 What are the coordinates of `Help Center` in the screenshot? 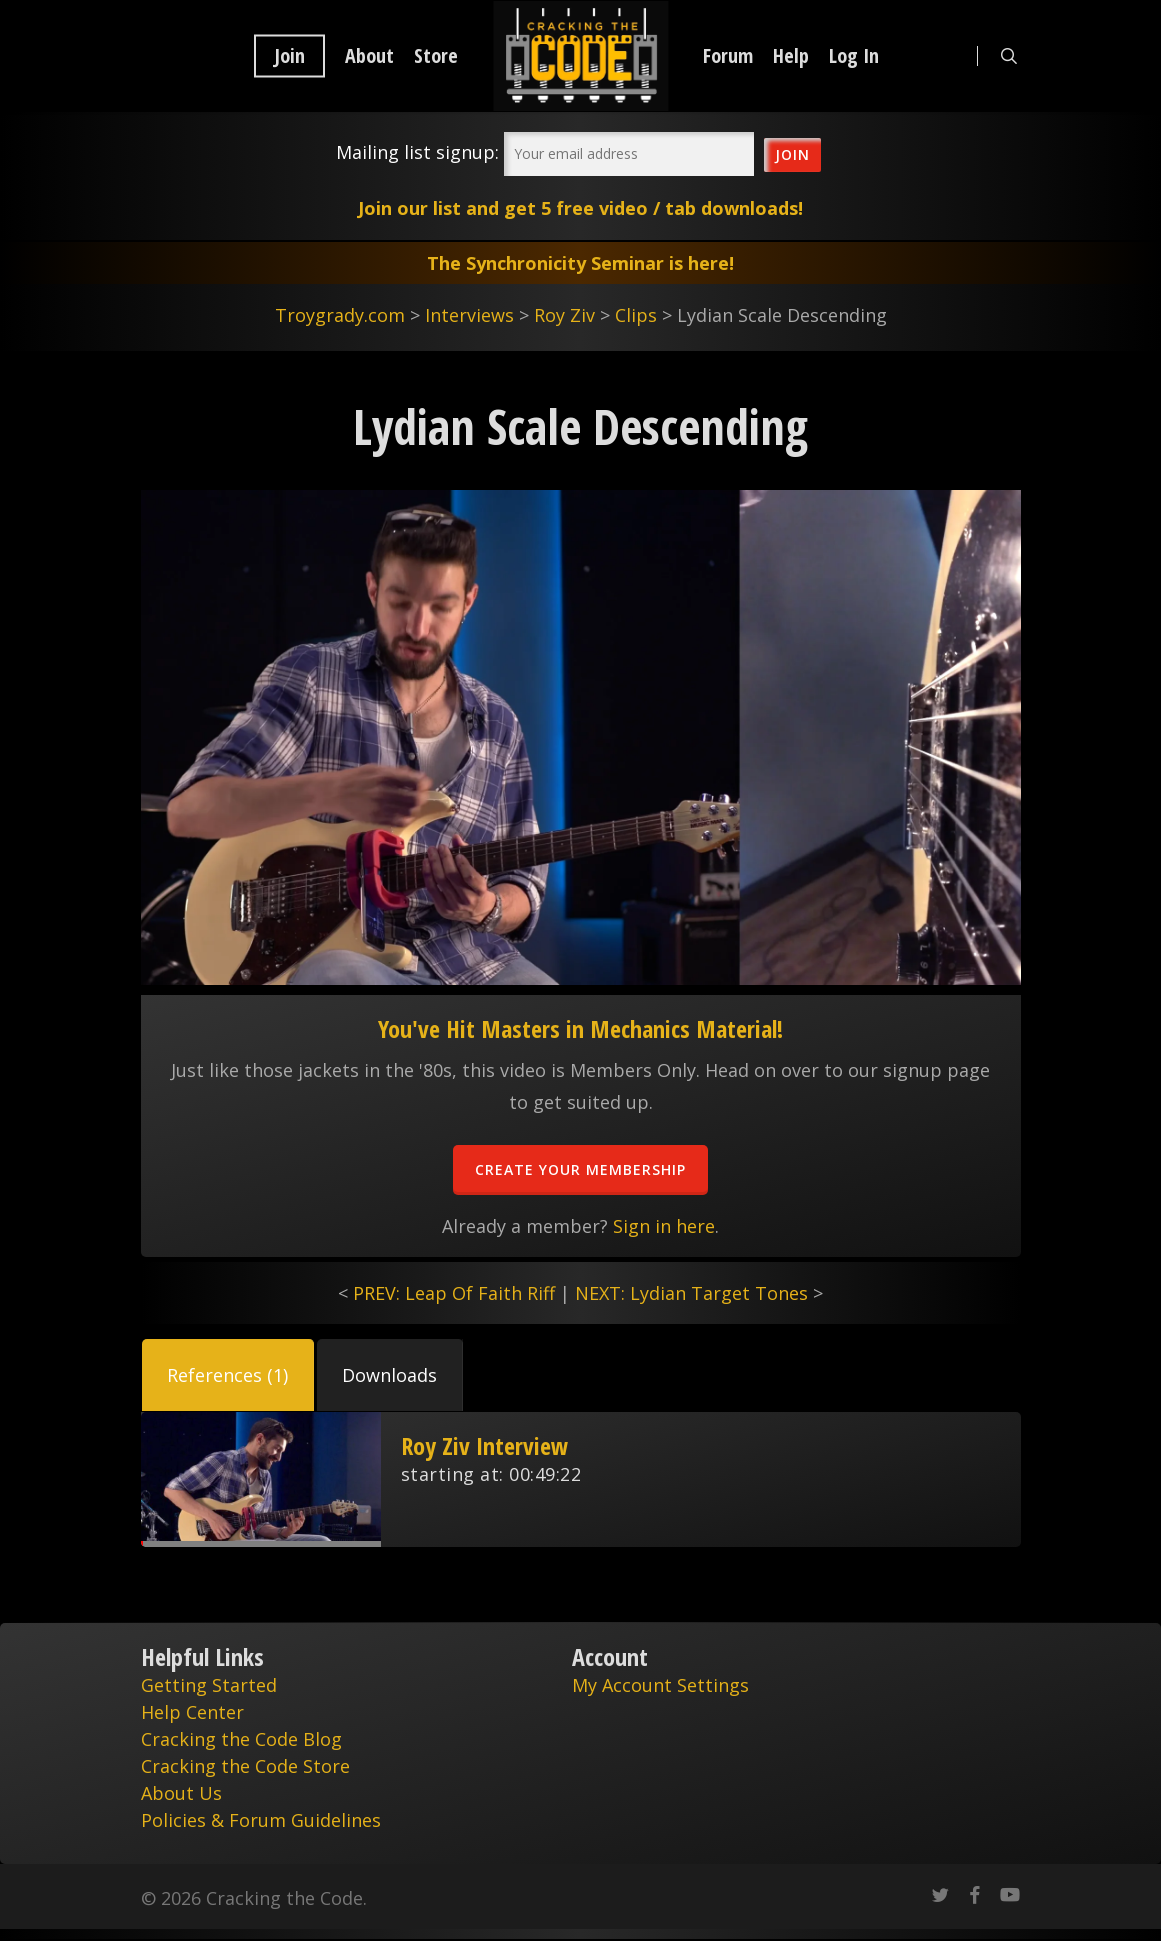 It's located at (192, 1712).